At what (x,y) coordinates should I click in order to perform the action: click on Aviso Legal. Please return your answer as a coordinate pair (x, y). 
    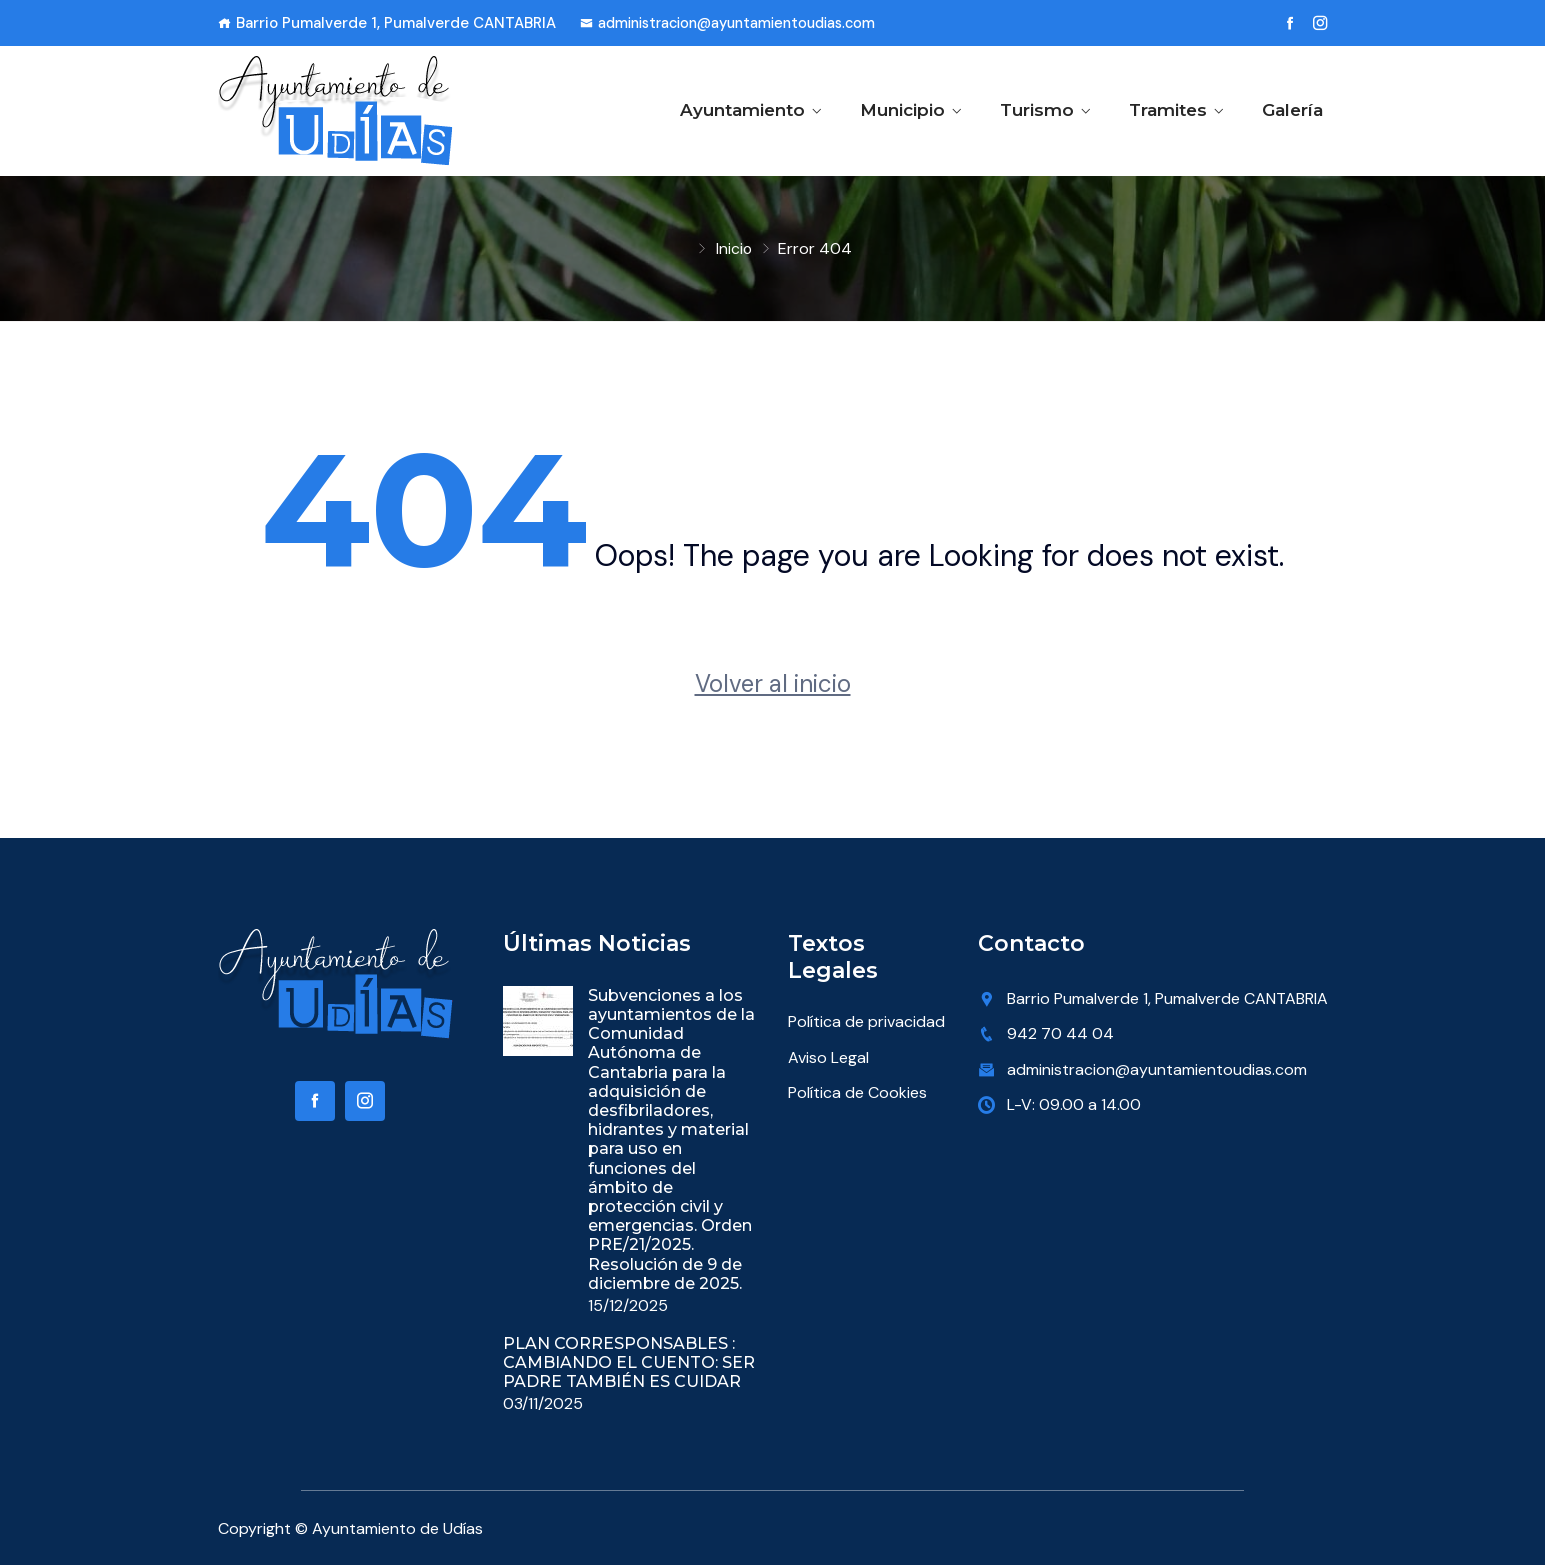
    Looking at the image, I should click on (828, 1057).